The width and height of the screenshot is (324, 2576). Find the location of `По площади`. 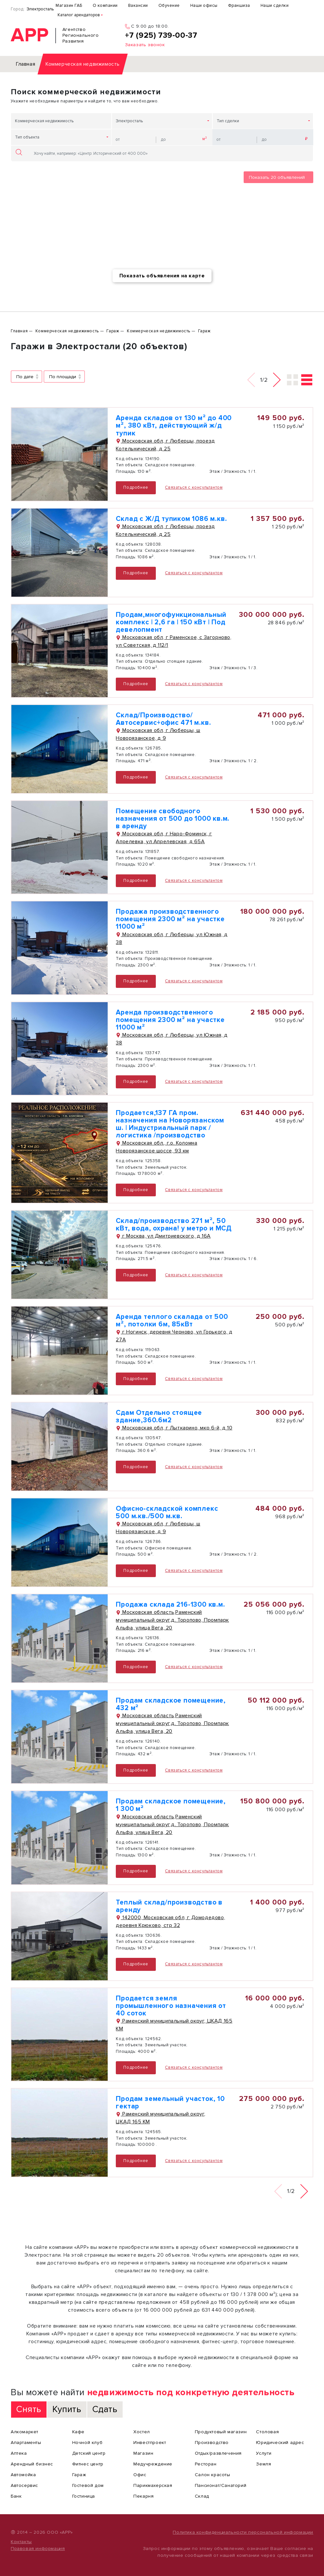

По площади is located at coordinates (62, 376).